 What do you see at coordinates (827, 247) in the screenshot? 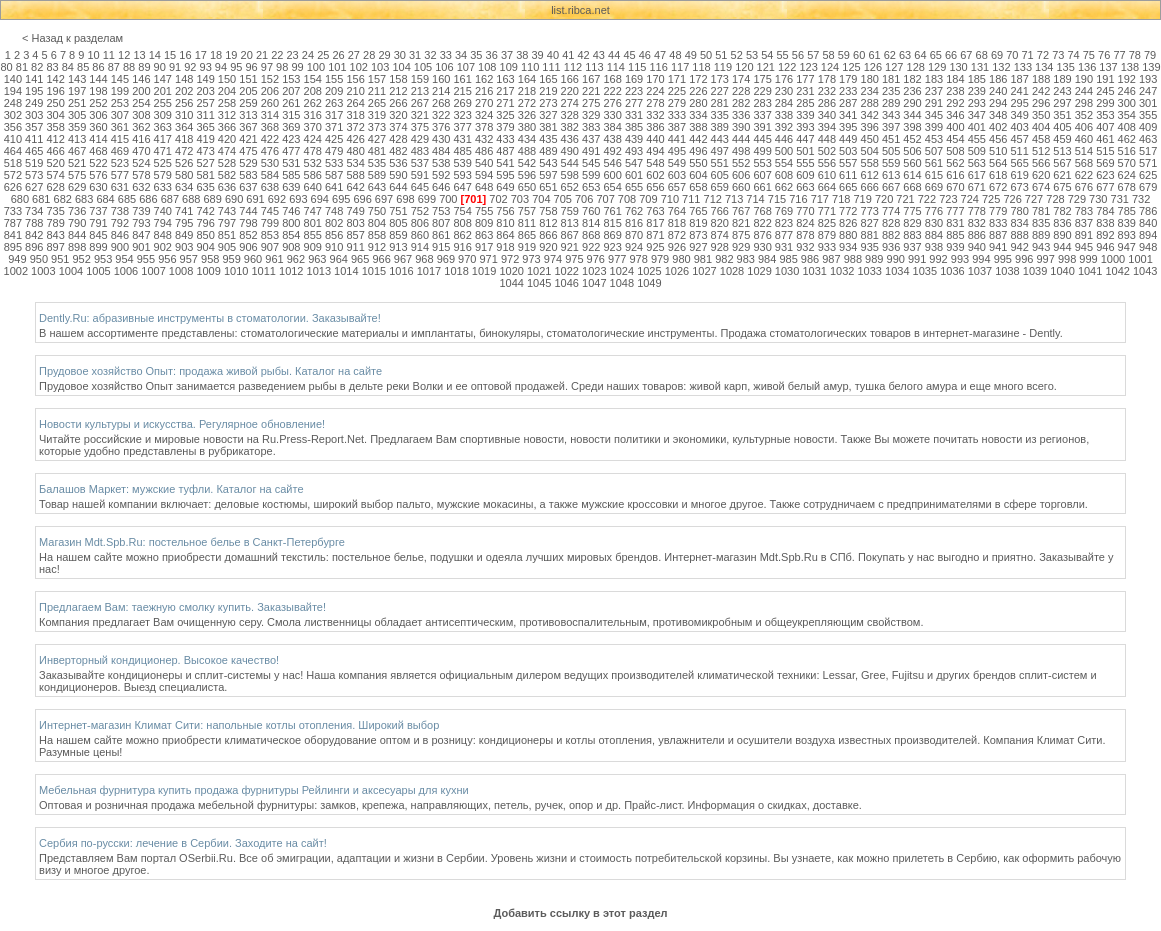
I see `933` at bounding box center [827, 247].